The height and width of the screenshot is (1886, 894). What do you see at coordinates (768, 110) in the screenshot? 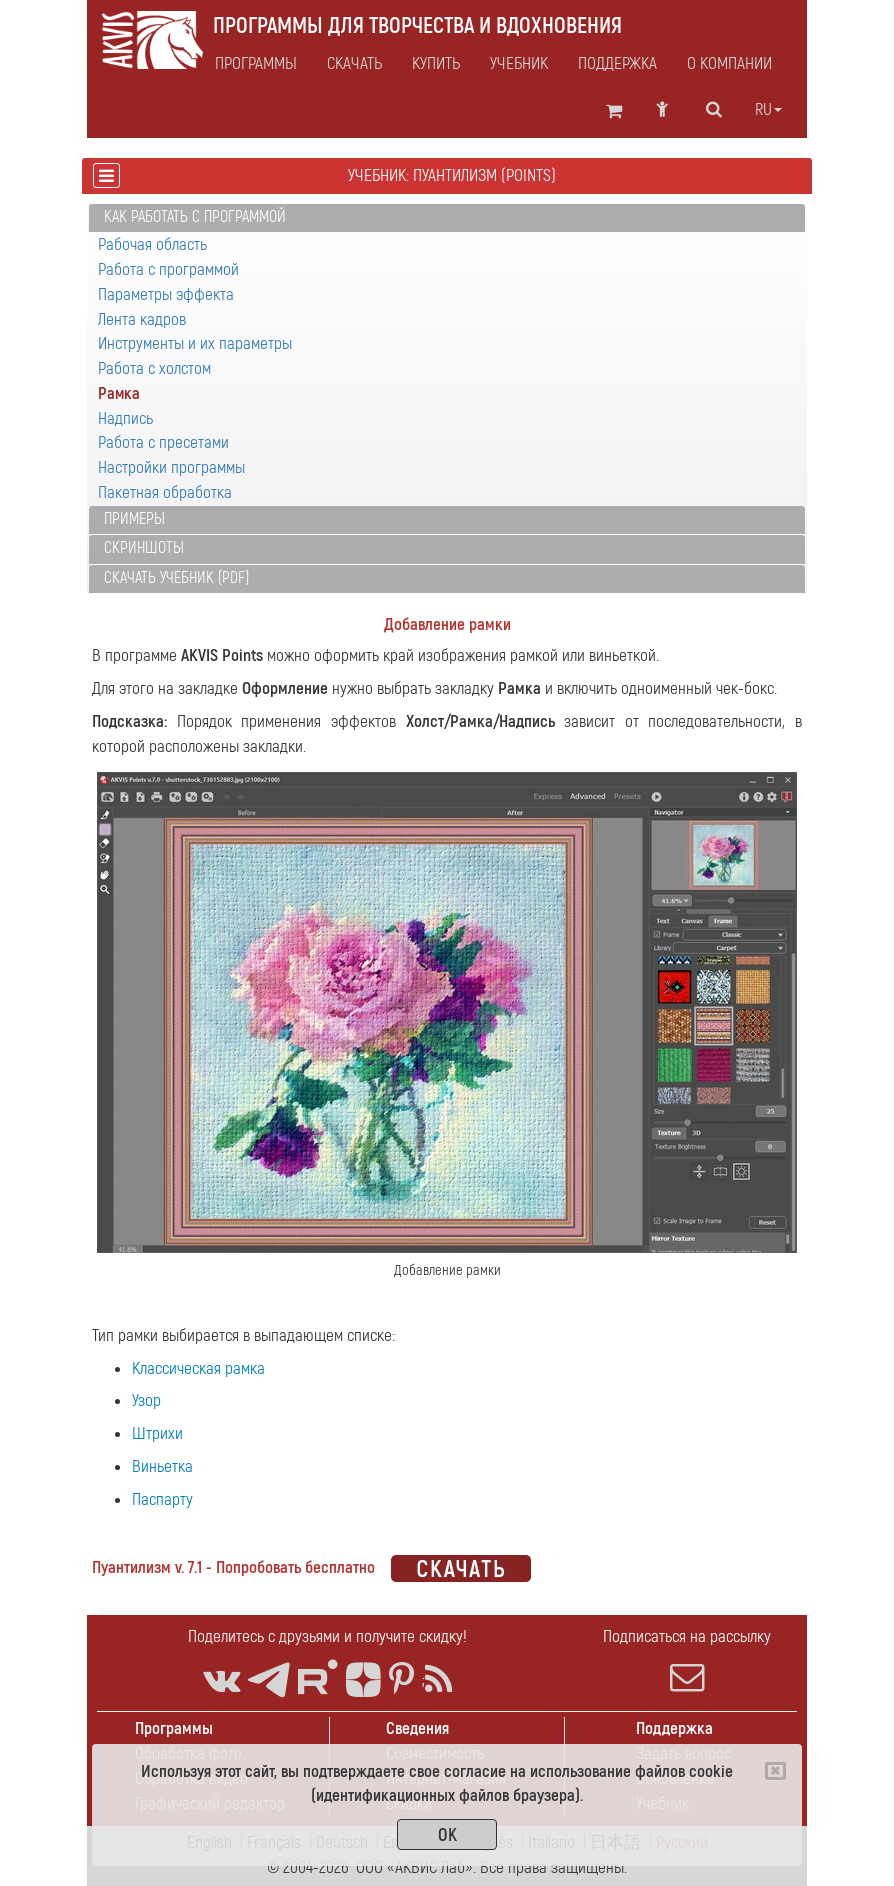
I see `ru [button]` at bounding box center [768, 110].